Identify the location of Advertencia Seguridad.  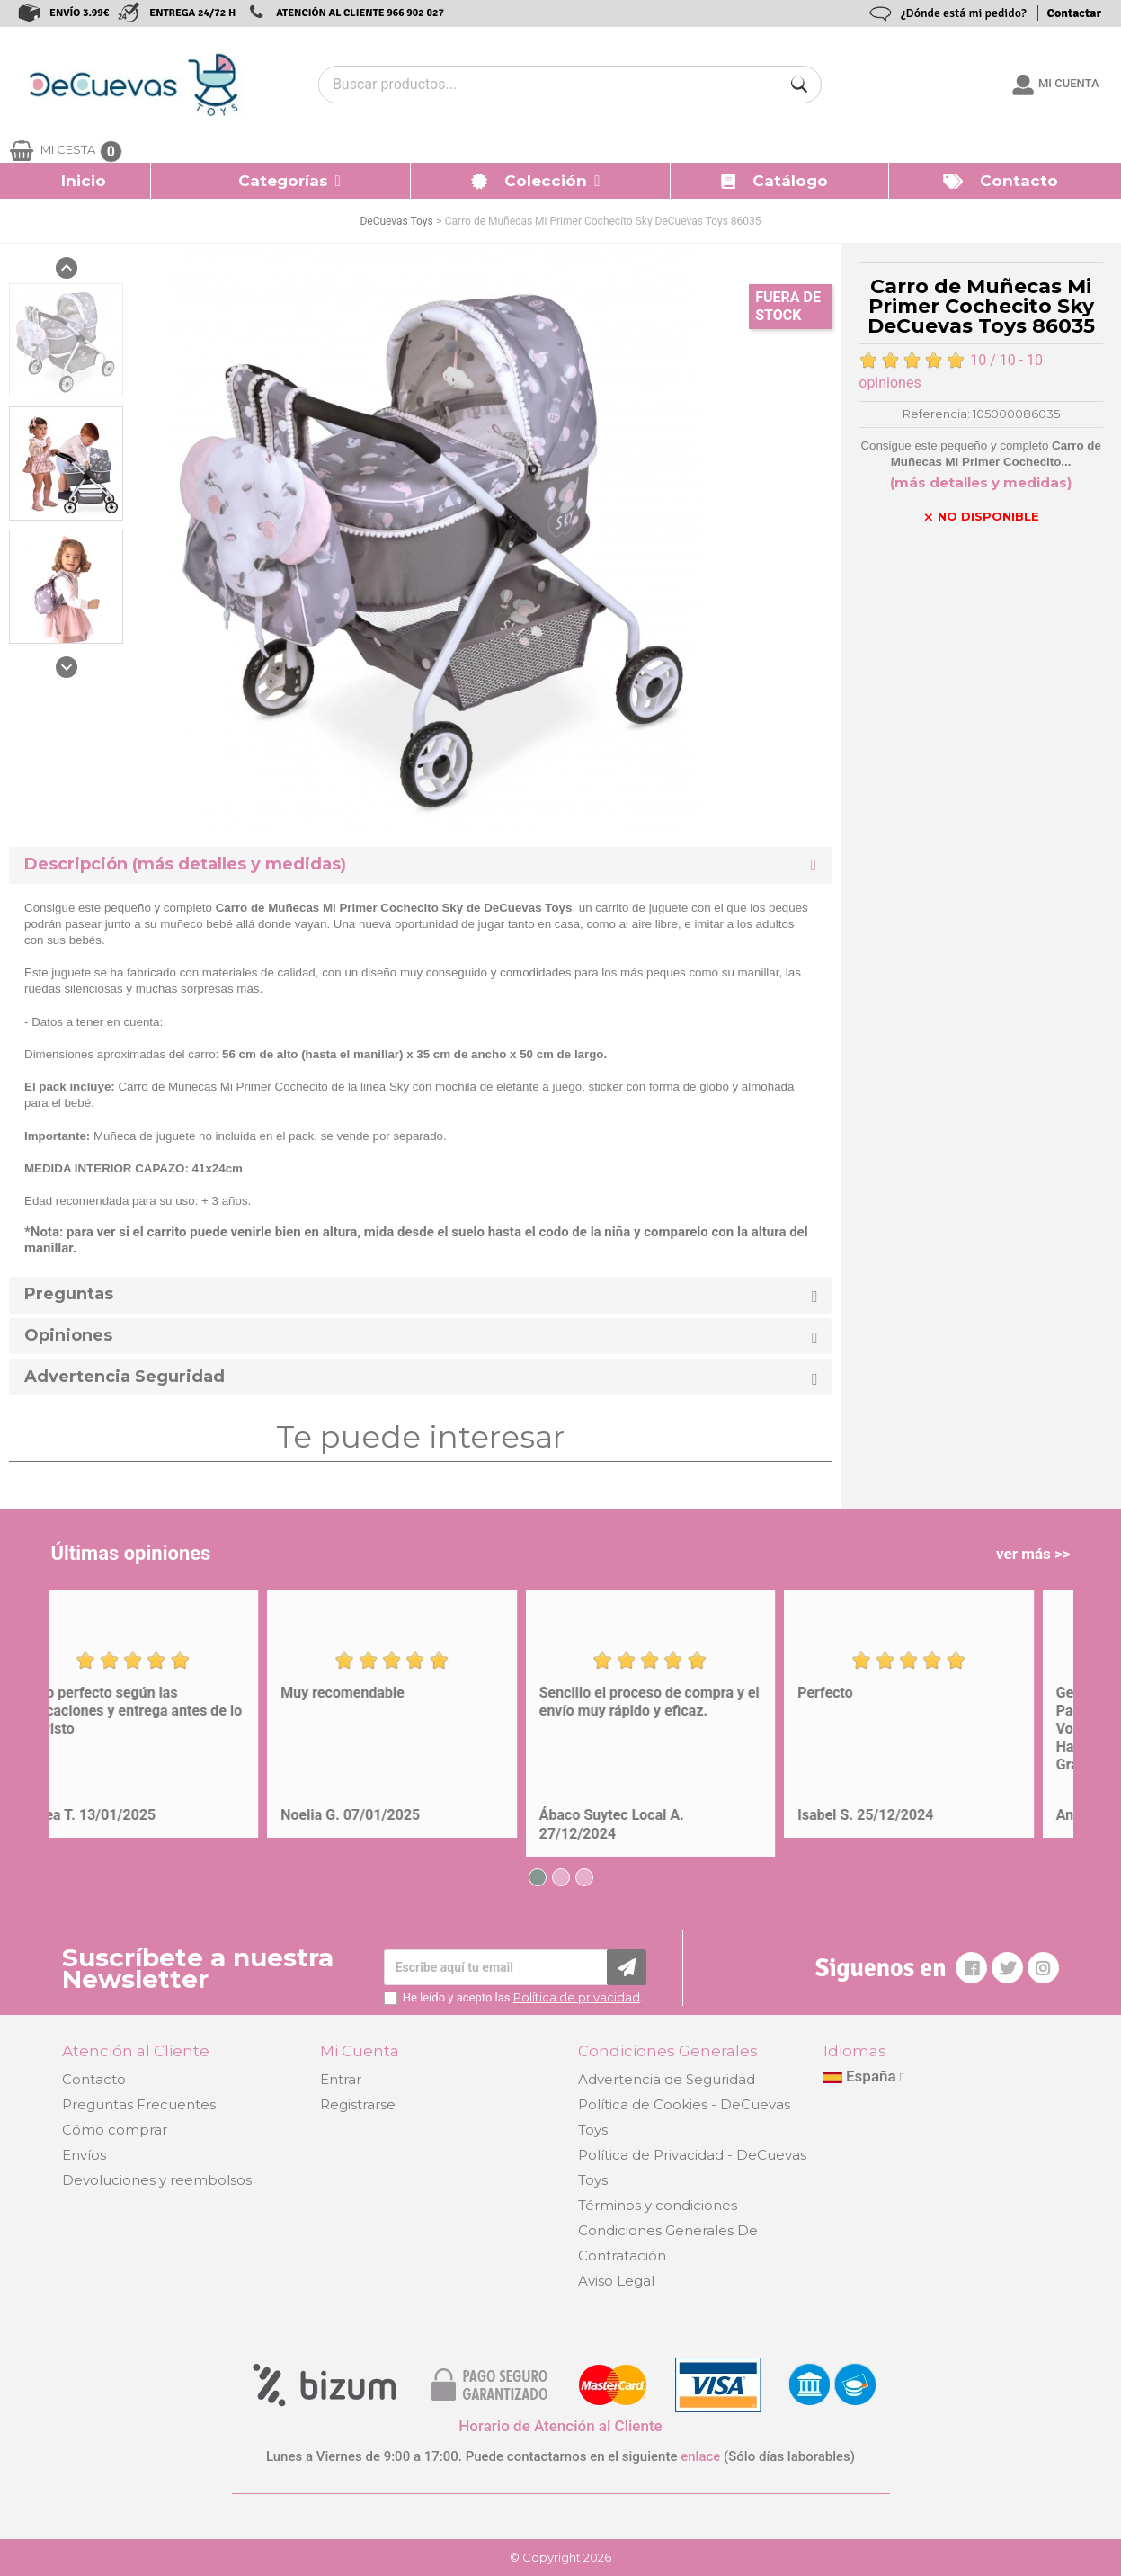
(124, 1377).